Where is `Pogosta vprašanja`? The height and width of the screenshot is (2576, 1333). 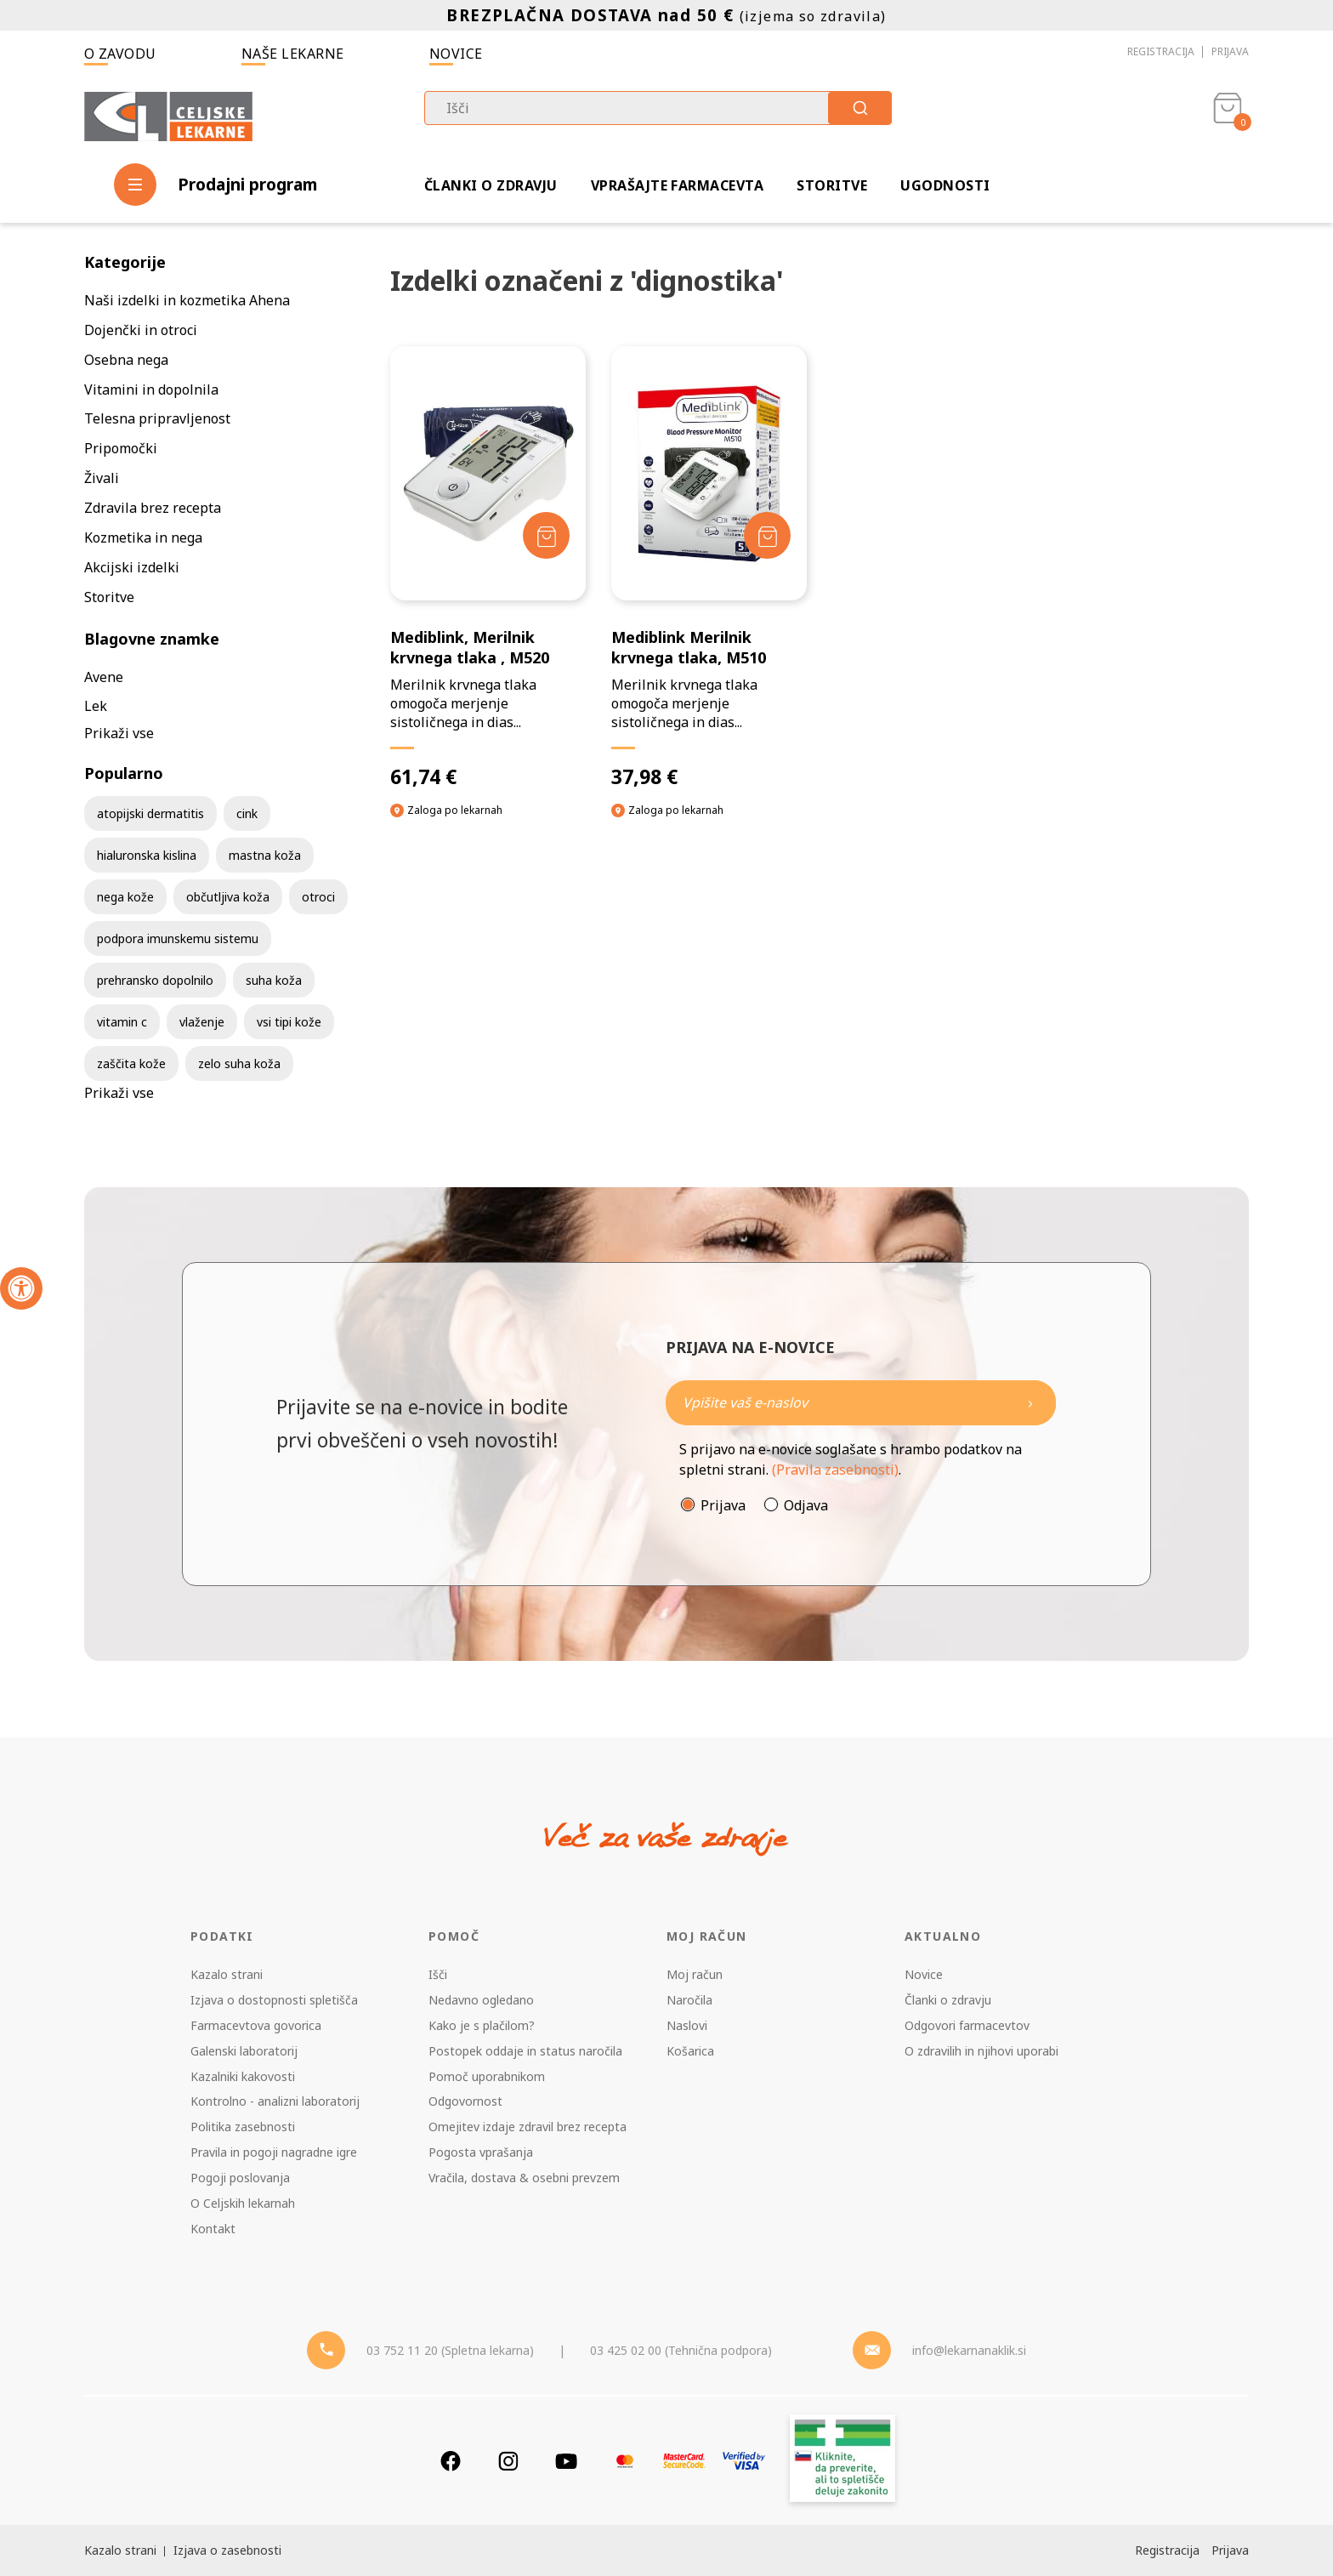
Pogosta vprašanja is located at coordinates (480, 2152).